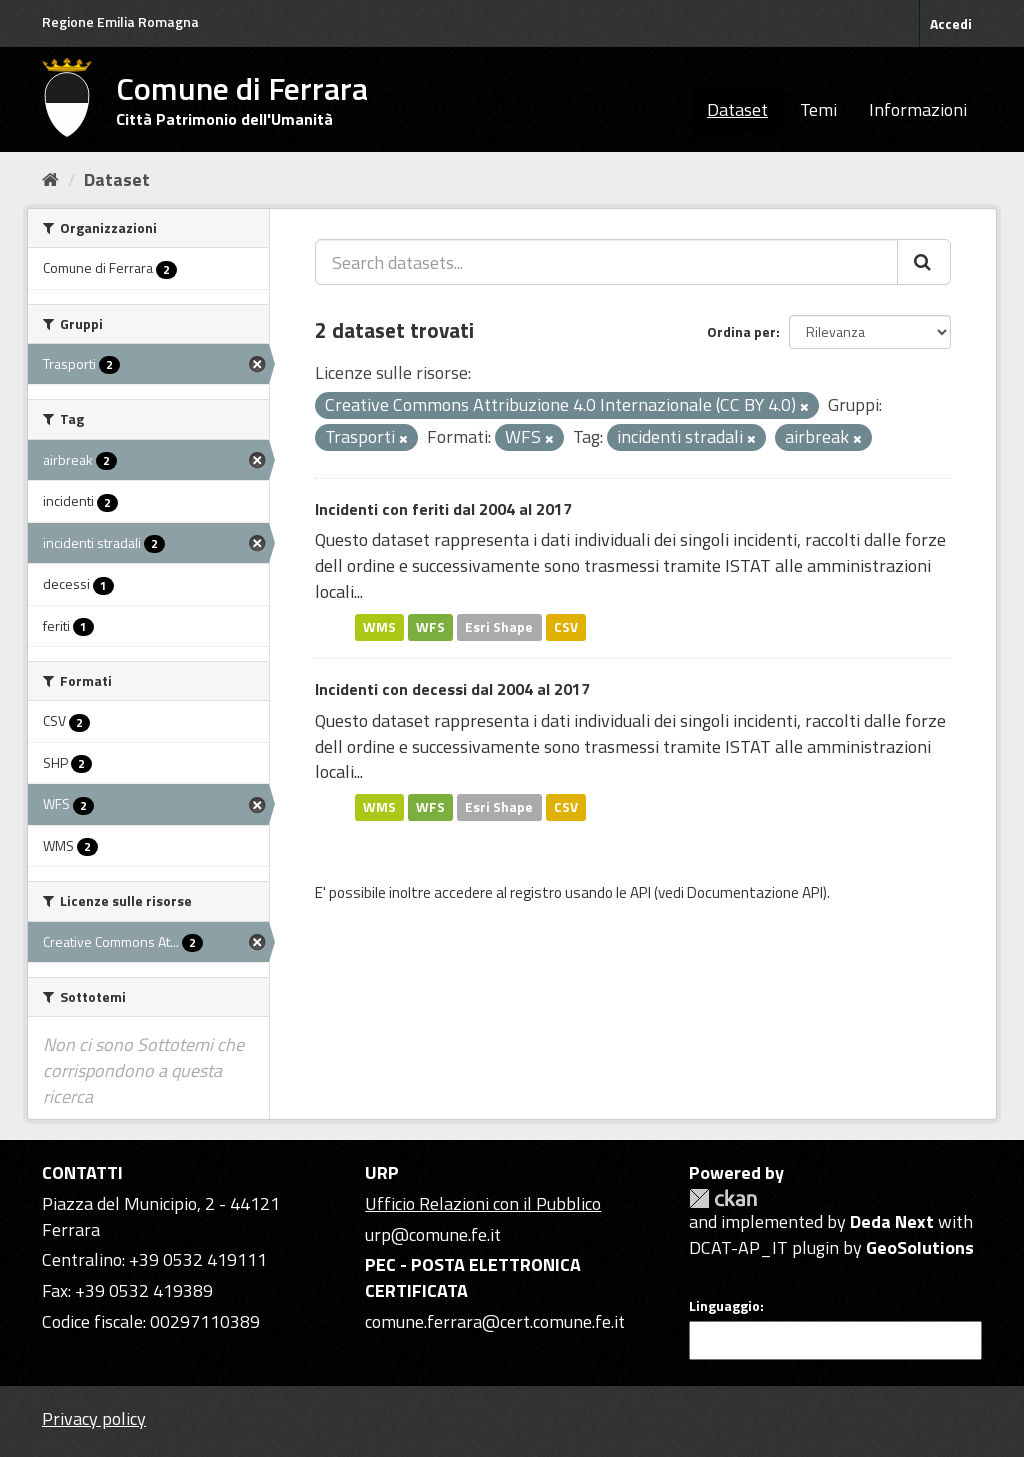 Image resolution: width=1024 pixels, height=1457 pixels. What do you see at coordinates (566, 627) in the screenshot?
I see `CSV` at bounding box center [566, 627].